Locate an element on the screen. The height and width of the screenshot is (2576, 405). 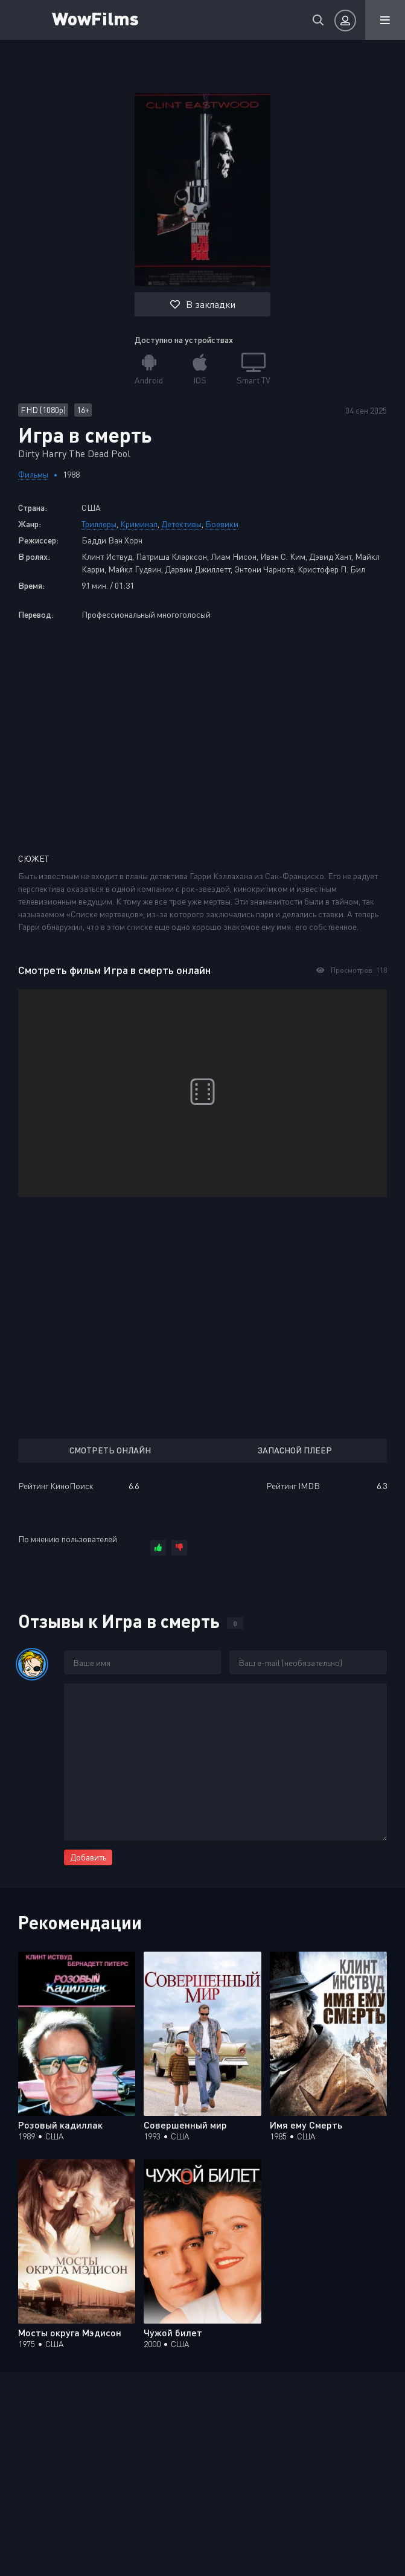
Боевики is located at coordinates (221, 524).